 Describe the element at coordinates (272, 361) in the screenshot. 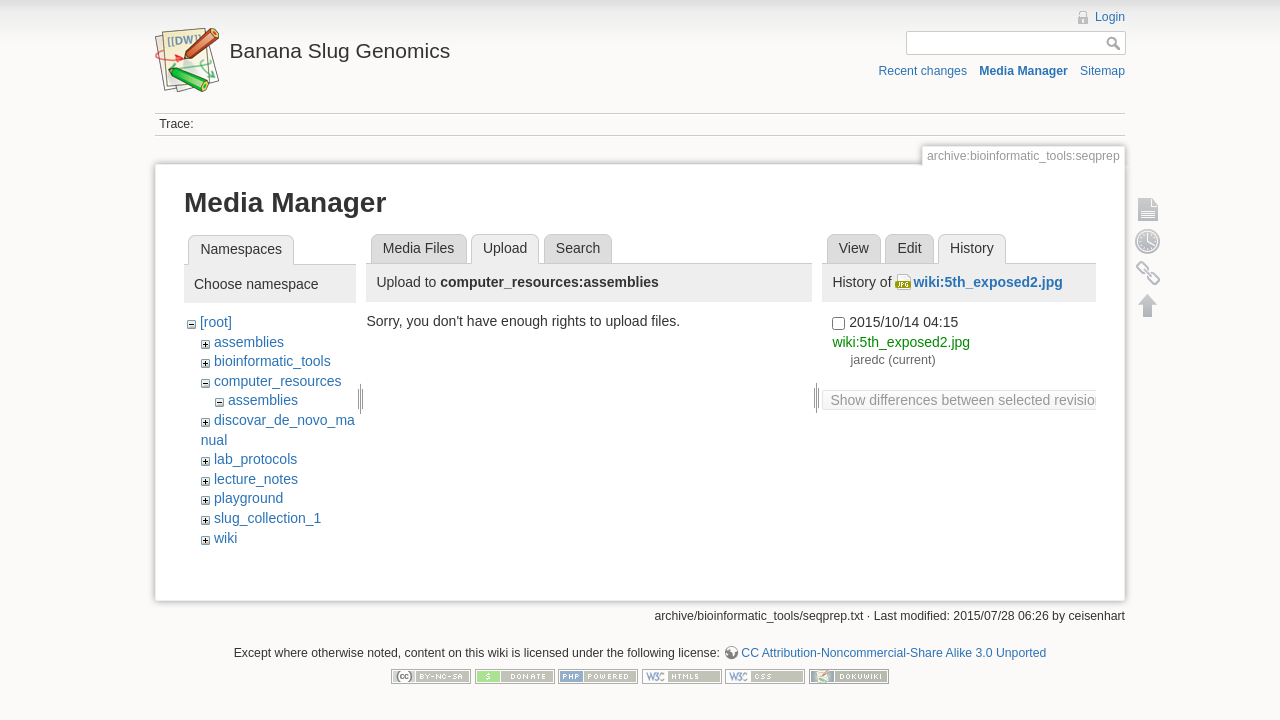

I see `bioinformatic_tools` at that location.